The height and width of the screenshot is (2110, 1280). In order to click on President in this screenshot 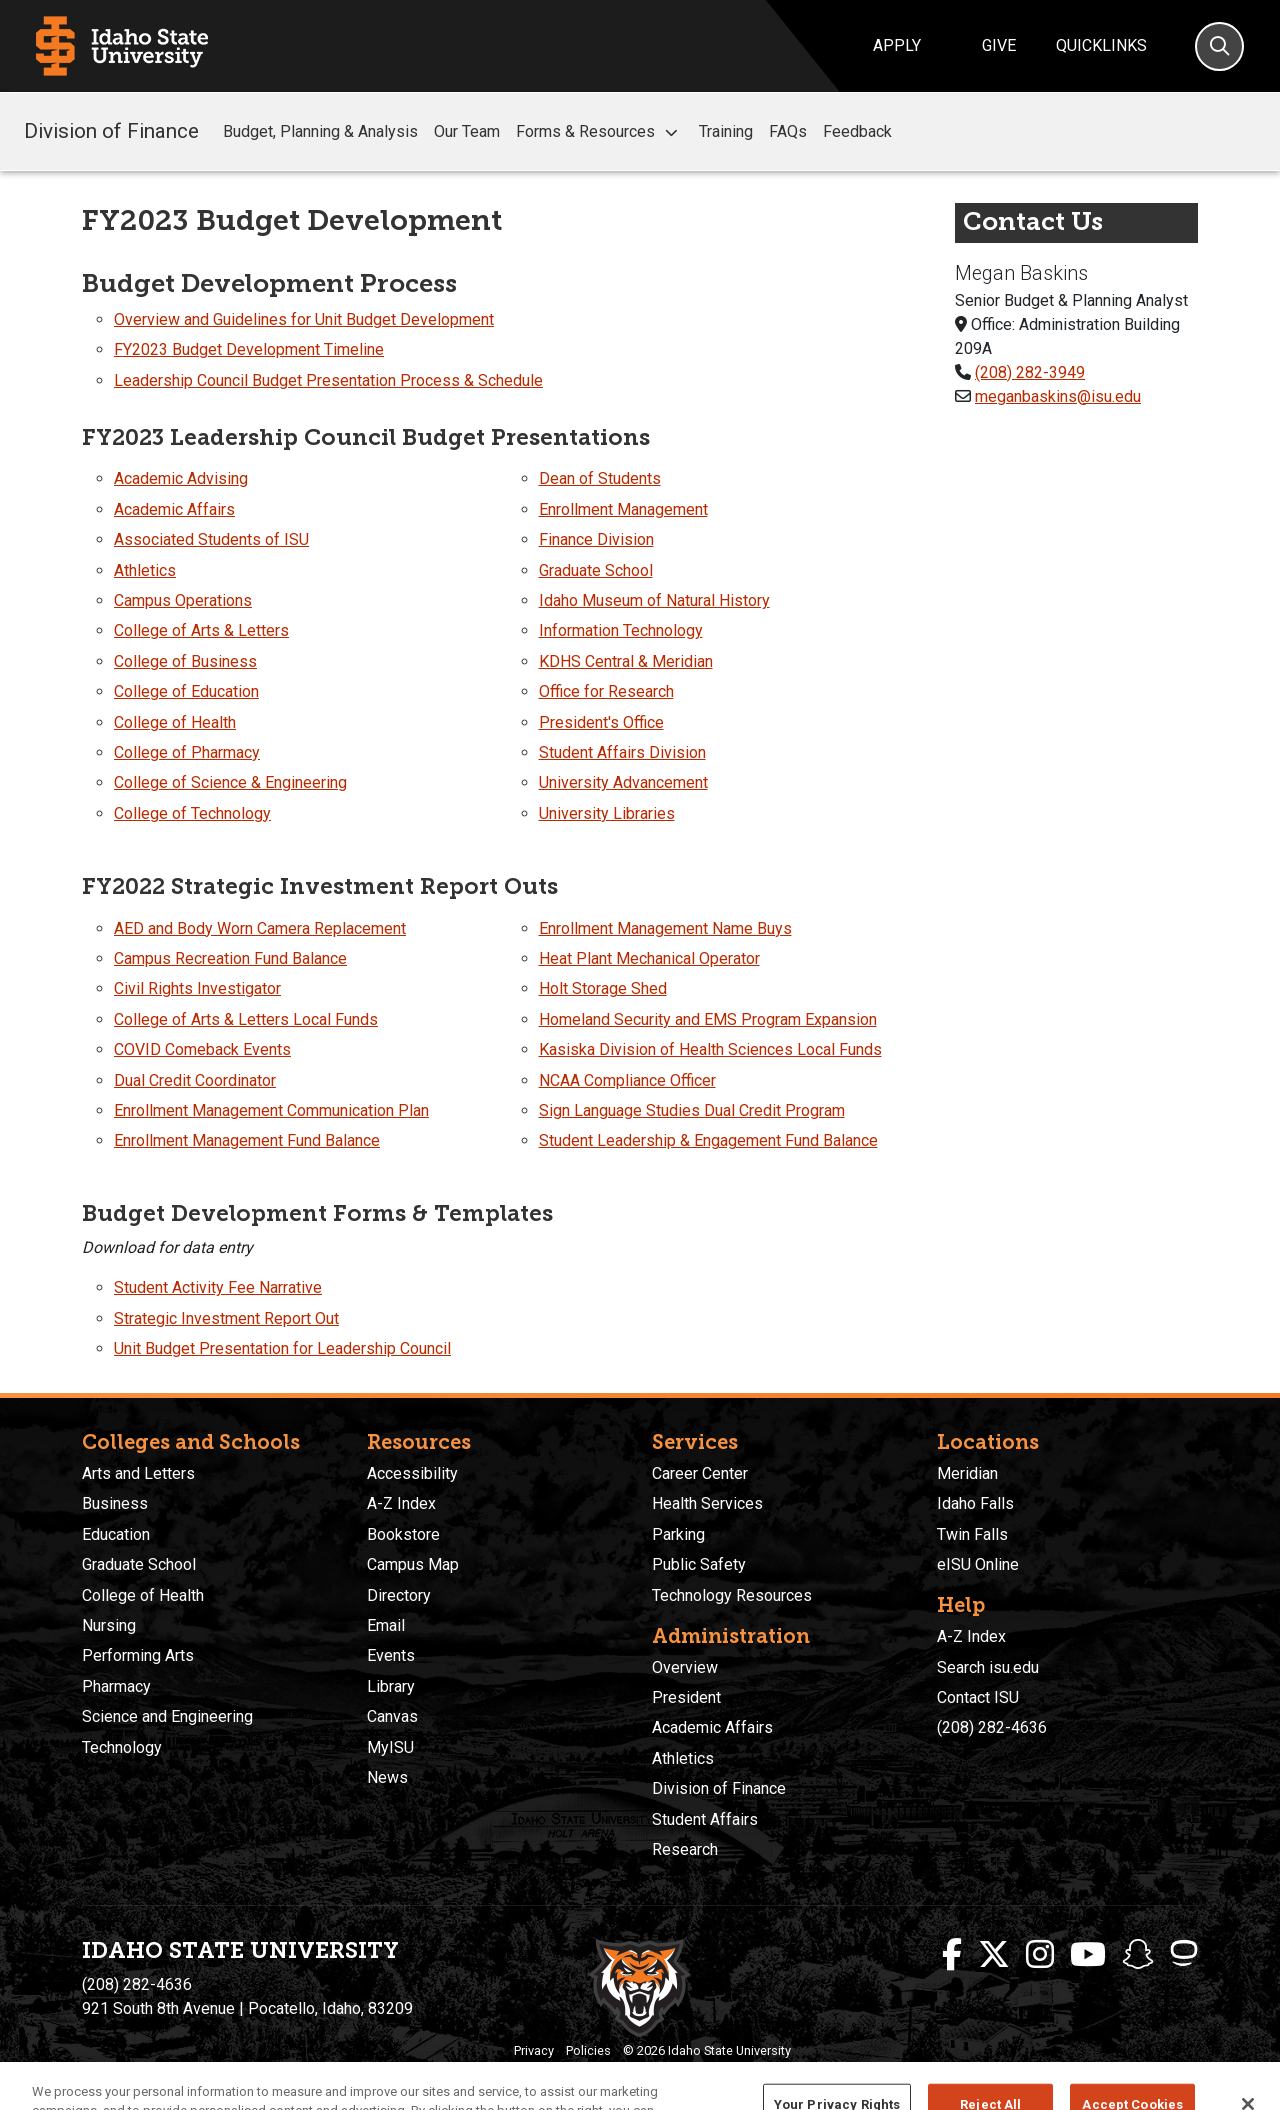, I will do `click(686, 1697)`.